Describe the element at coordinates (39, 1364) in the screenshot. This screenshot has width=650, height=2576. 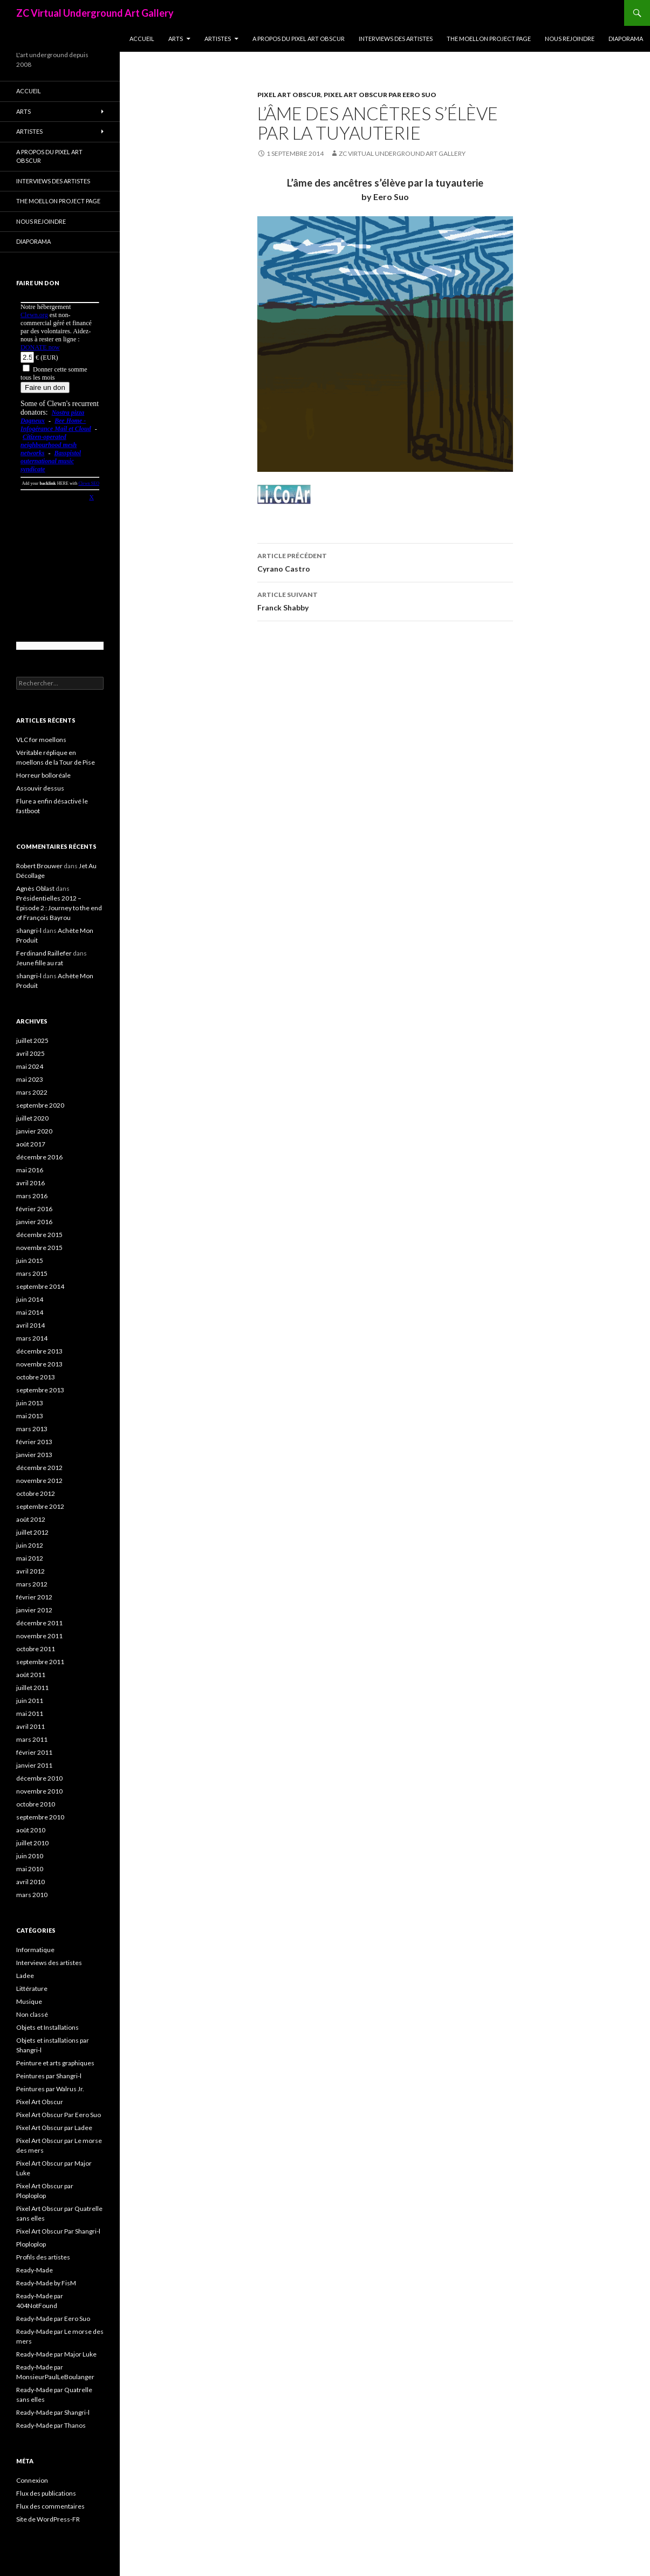
I see `novembre 2013` at that location.